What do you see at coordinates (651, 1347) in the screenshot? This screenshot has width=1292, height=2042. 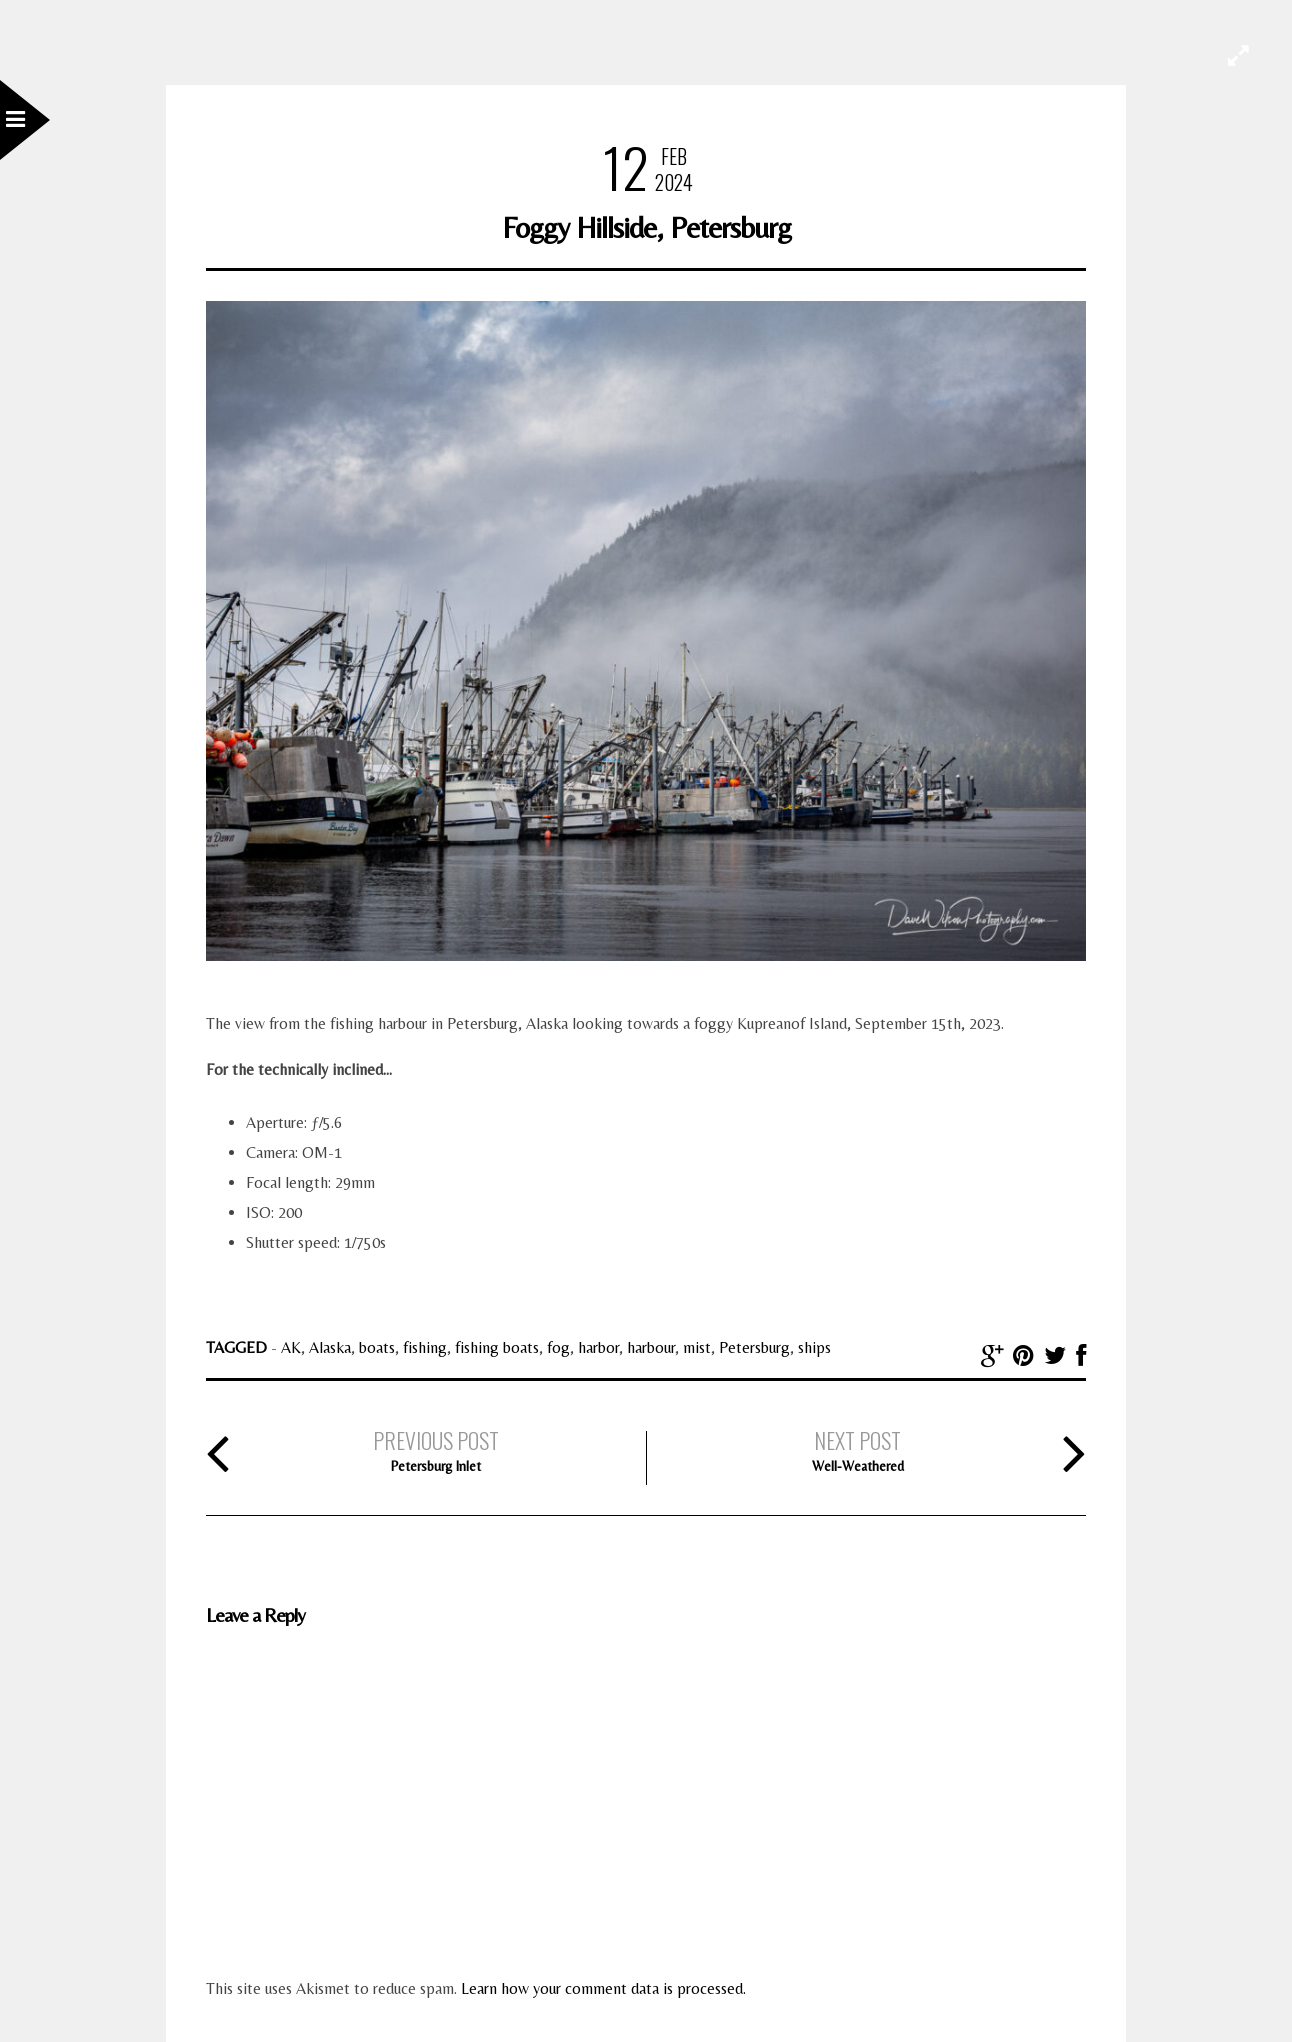 I see `harbour` at bounding box center [651, 1347].